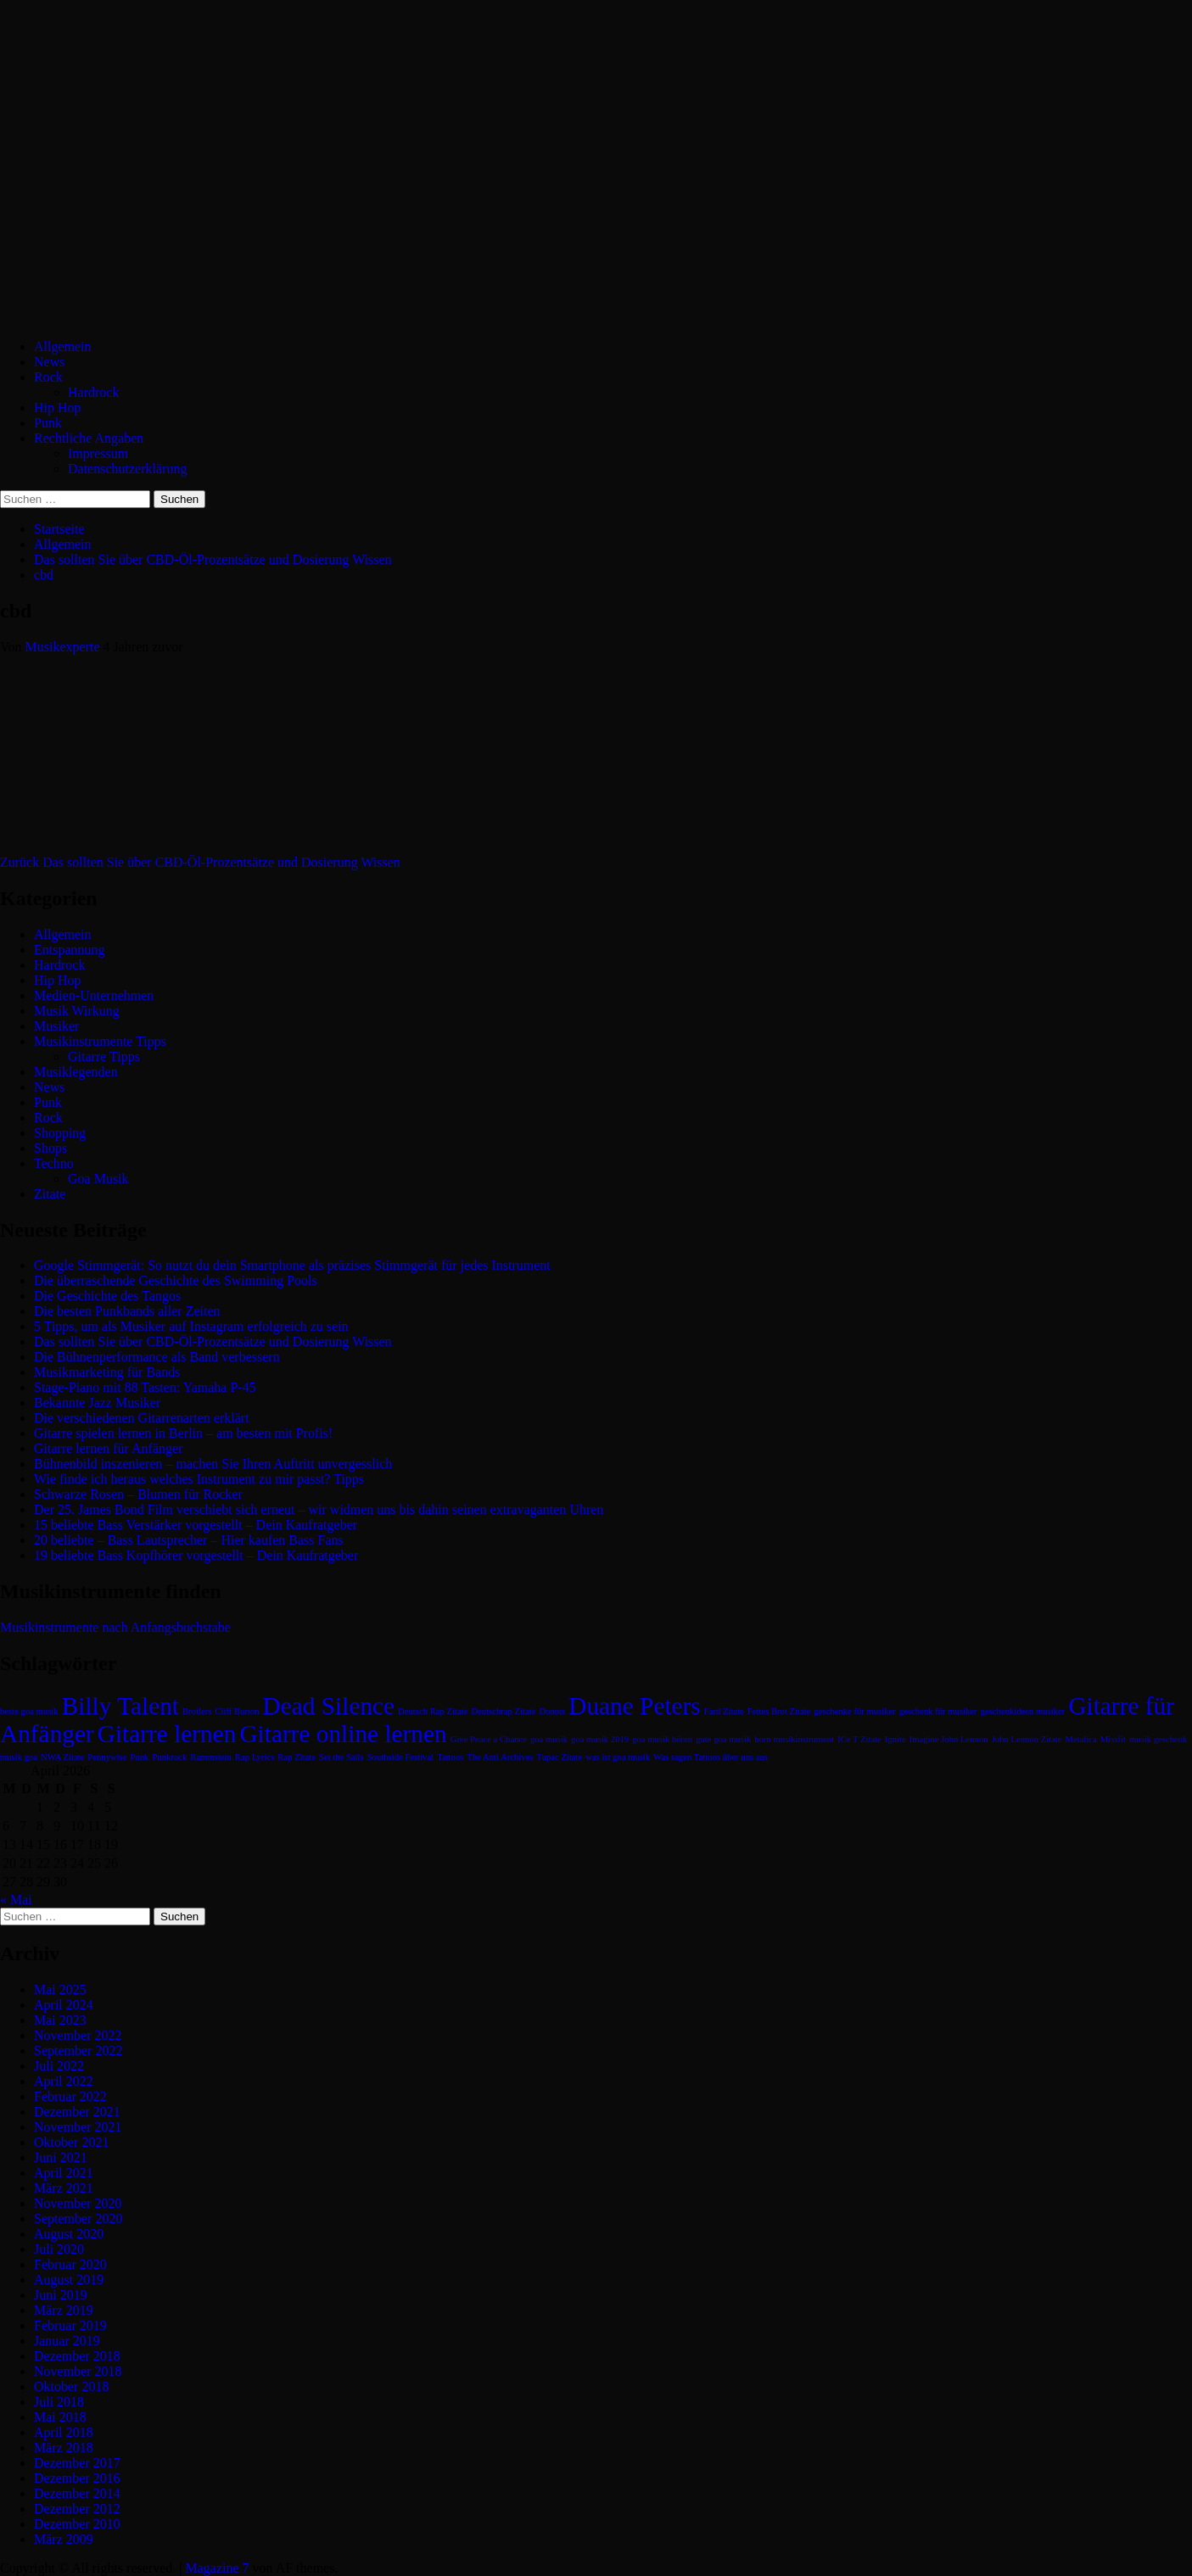 The width and height of the screenshot is (1192, 2576). What do you see at coordinates (104, 1056) in the screenshot?
I see `Gitarre Tipps` at bounding box center [104, 1056].